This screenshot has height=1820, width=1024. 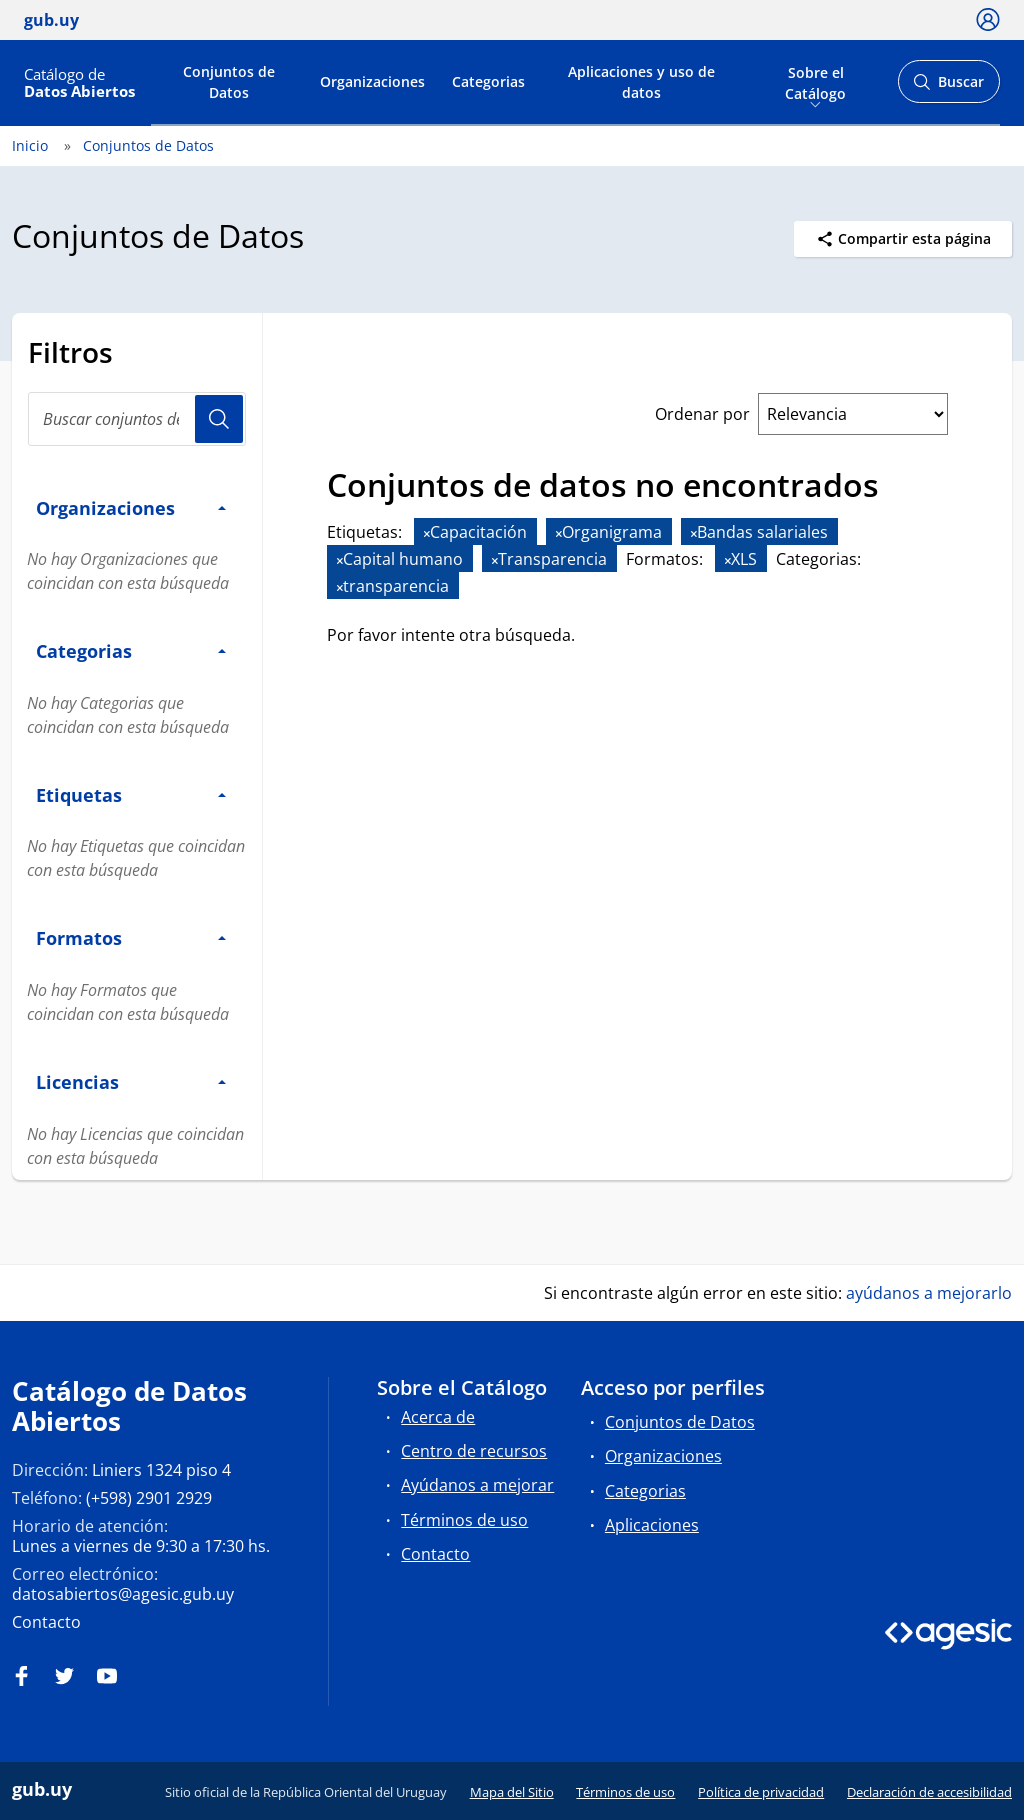 What do you see at coordinates (477, 1485) in the screenshot?
I see `Ayúdanos a mejorar` at bounding box center [477, 1485].